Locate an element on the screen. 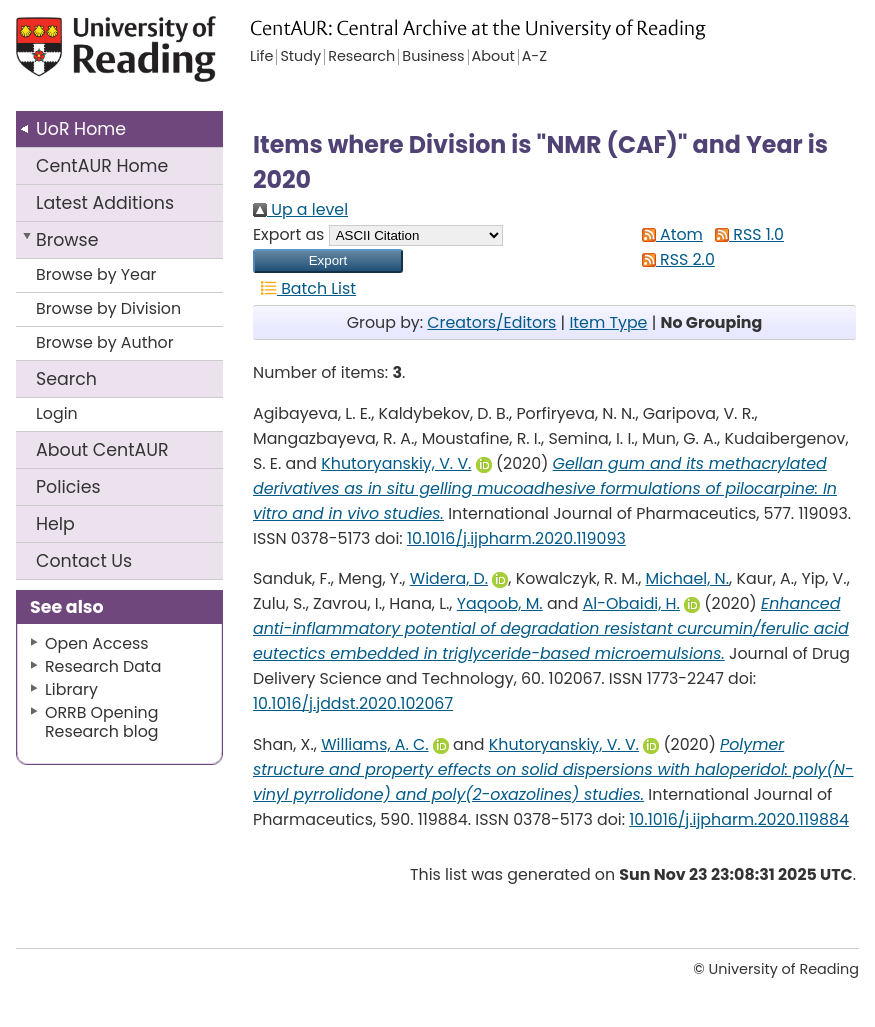  RSS 1.0 is located at coordinates (745, 234).